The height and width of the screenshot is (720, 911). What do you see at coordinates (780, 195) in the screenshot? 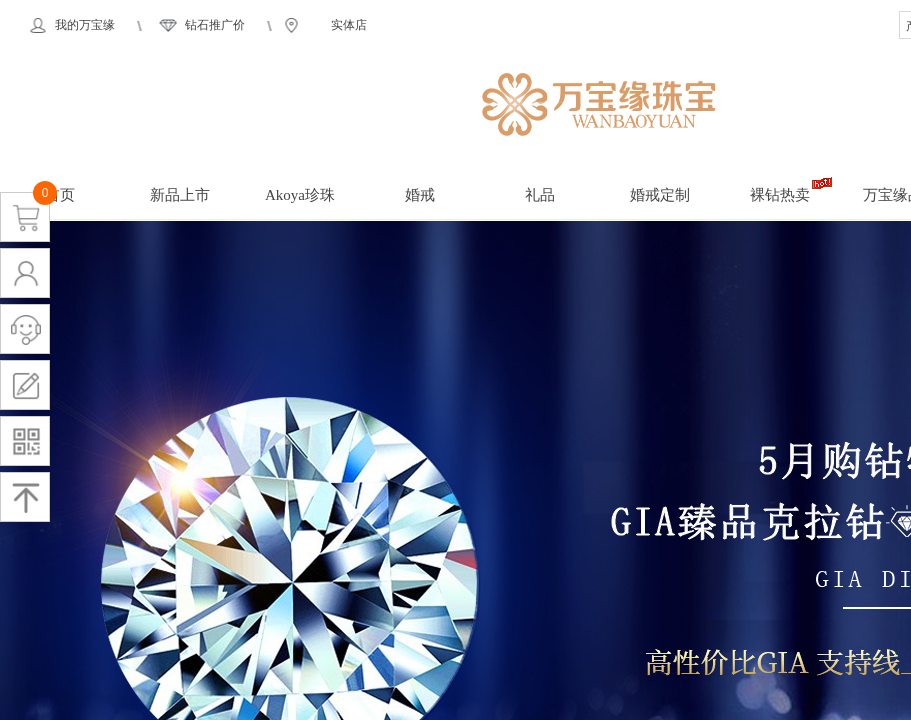
I see `裸钻热卖` at bounding box center [780, 195].